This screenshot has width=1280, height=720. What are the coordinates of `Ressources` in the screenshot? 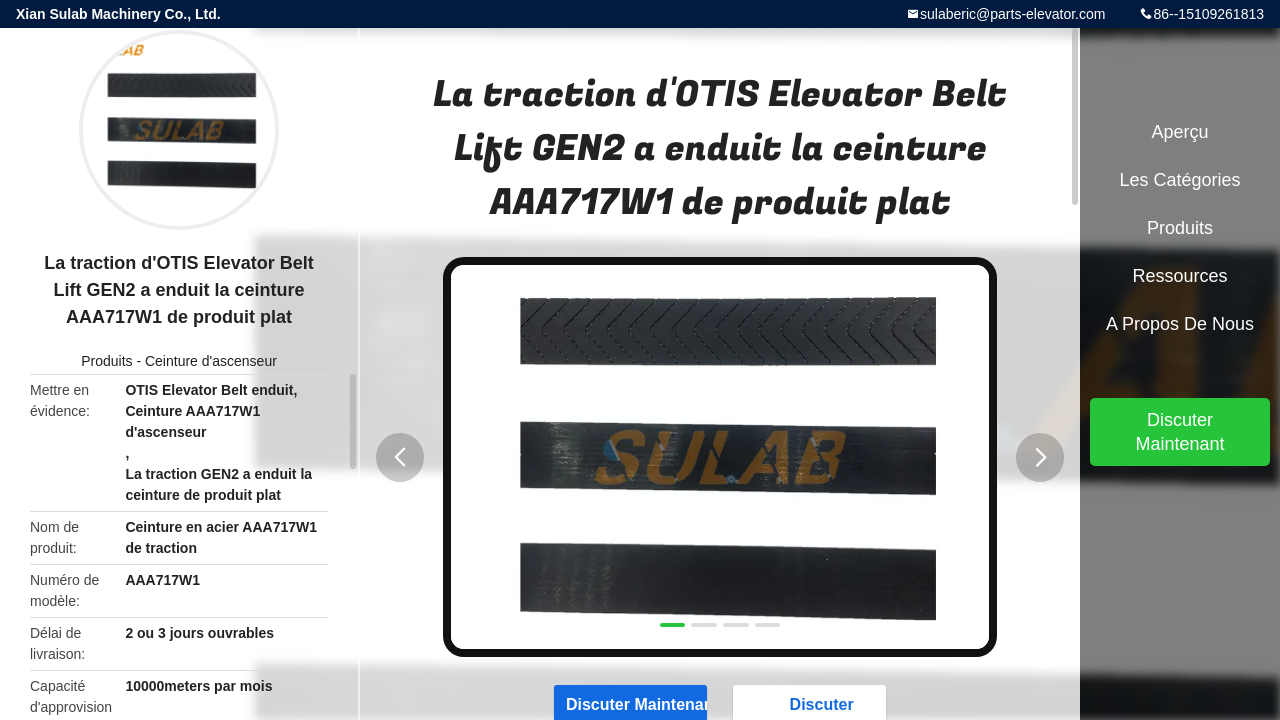 It's located at (1179, 276).